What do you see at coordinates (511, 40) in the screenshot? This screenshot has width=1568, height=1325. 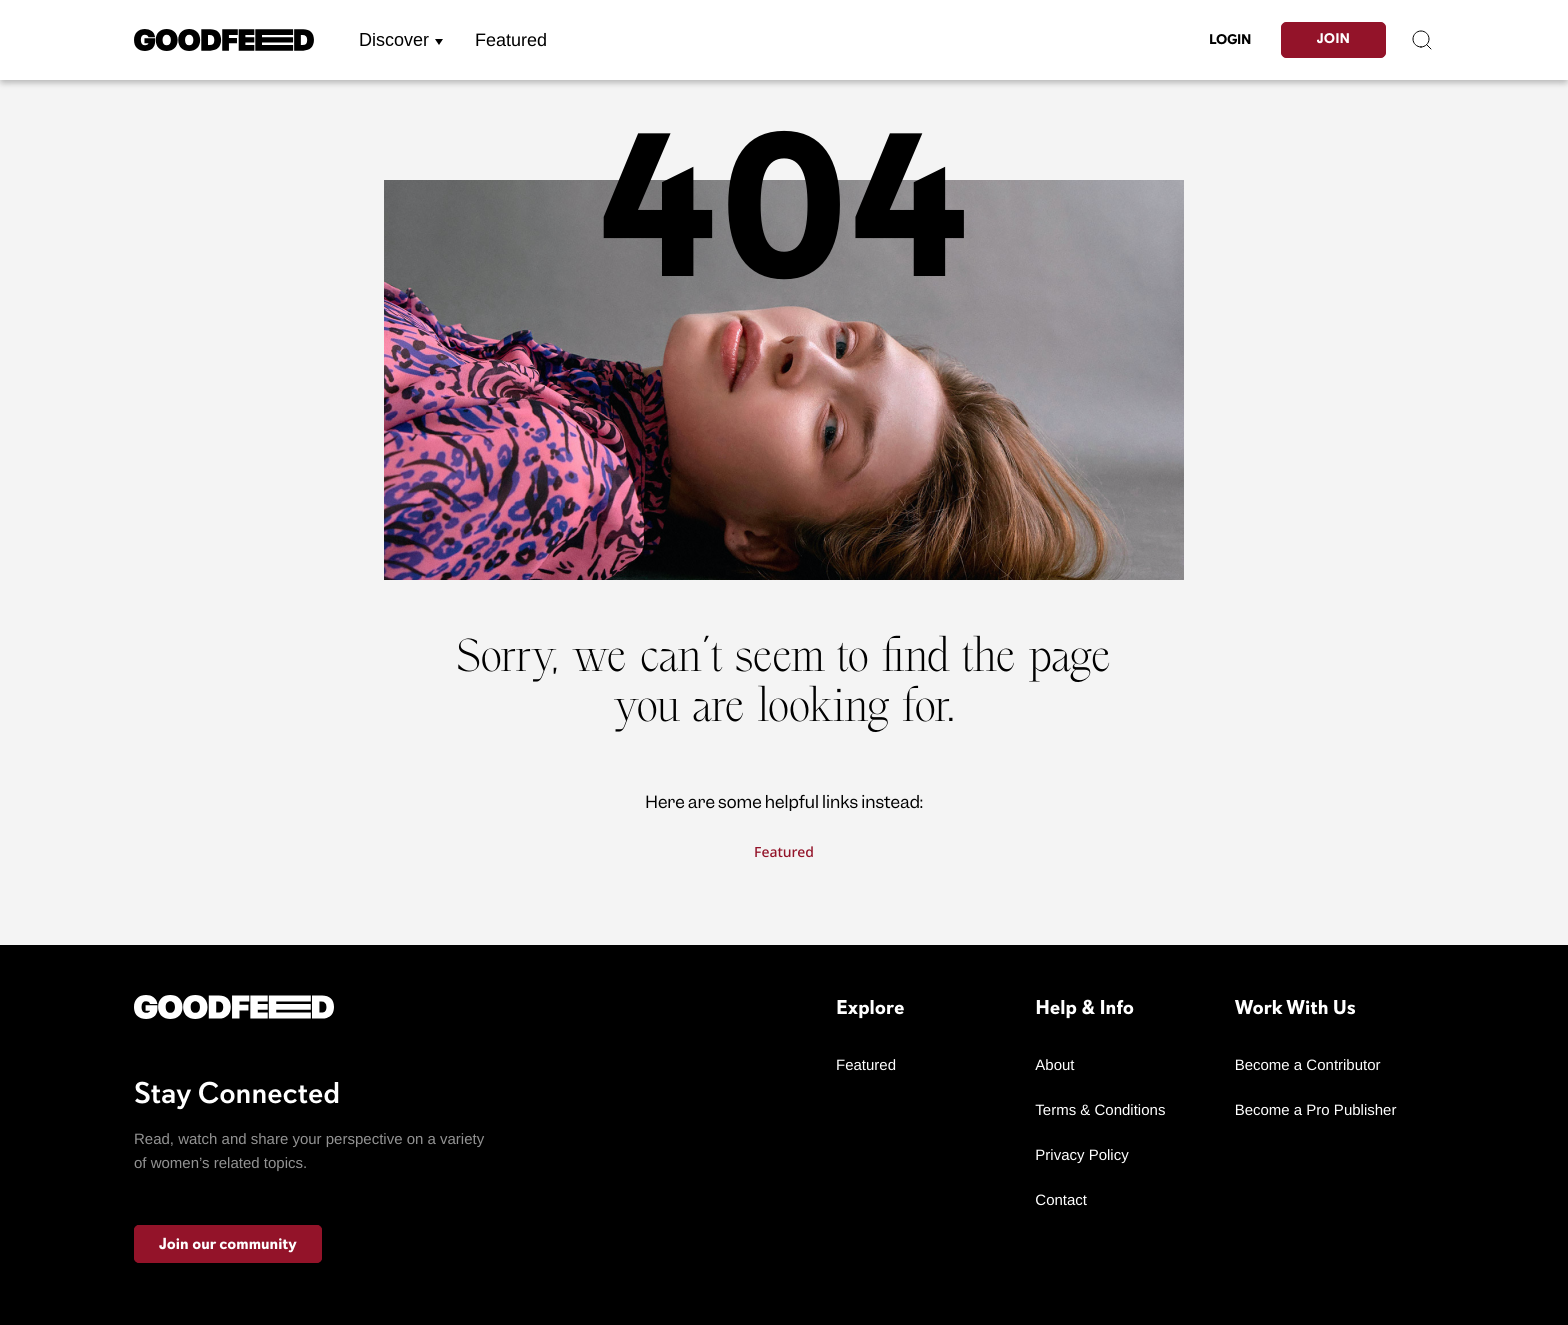 I see `Featured` at bounding box center [511, 40].